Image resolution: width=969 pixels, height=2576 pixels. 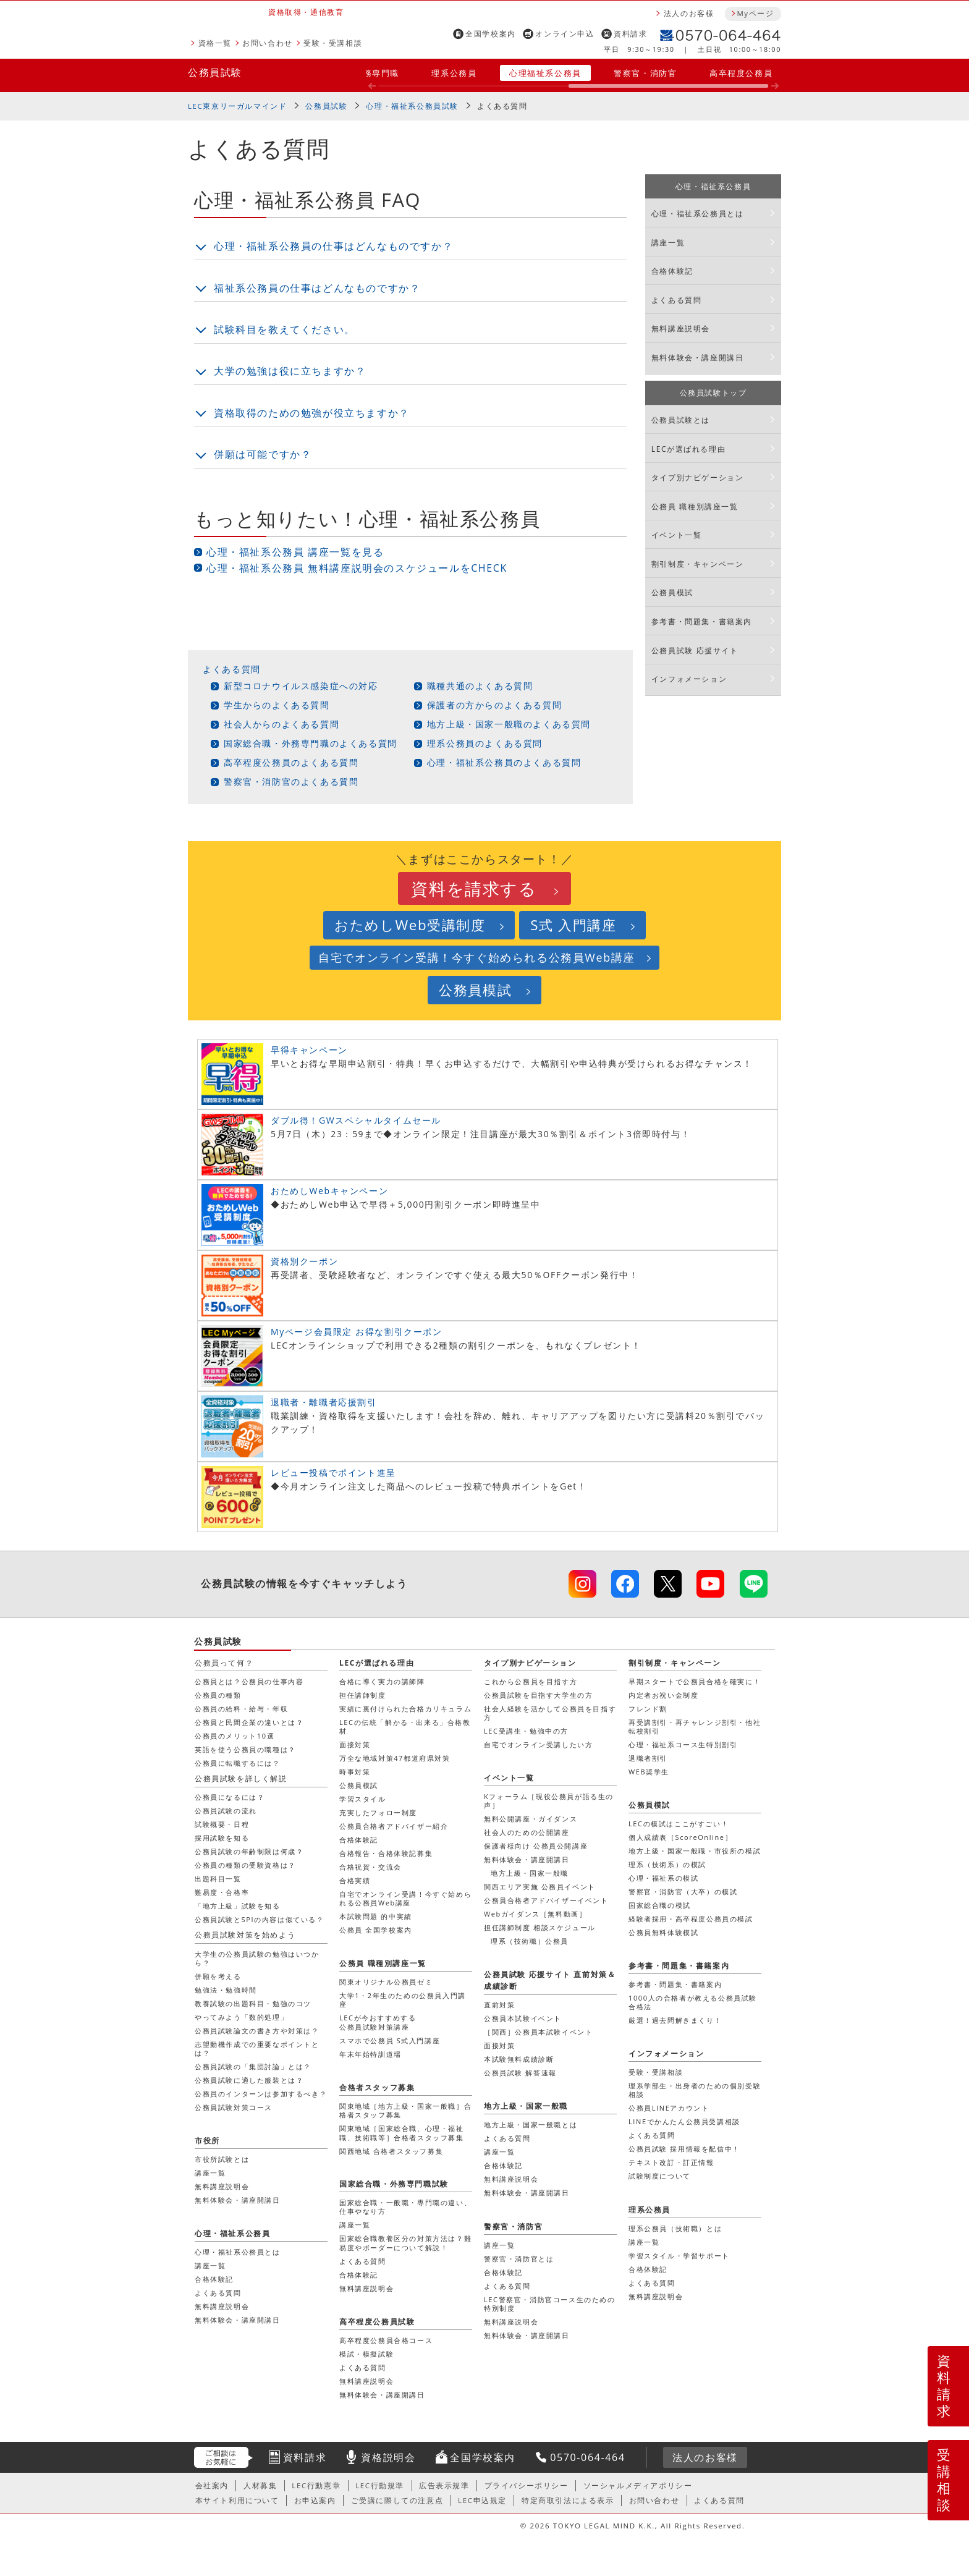 I want to click on 公務員試験の流れ, so click(x=226, y=1810).